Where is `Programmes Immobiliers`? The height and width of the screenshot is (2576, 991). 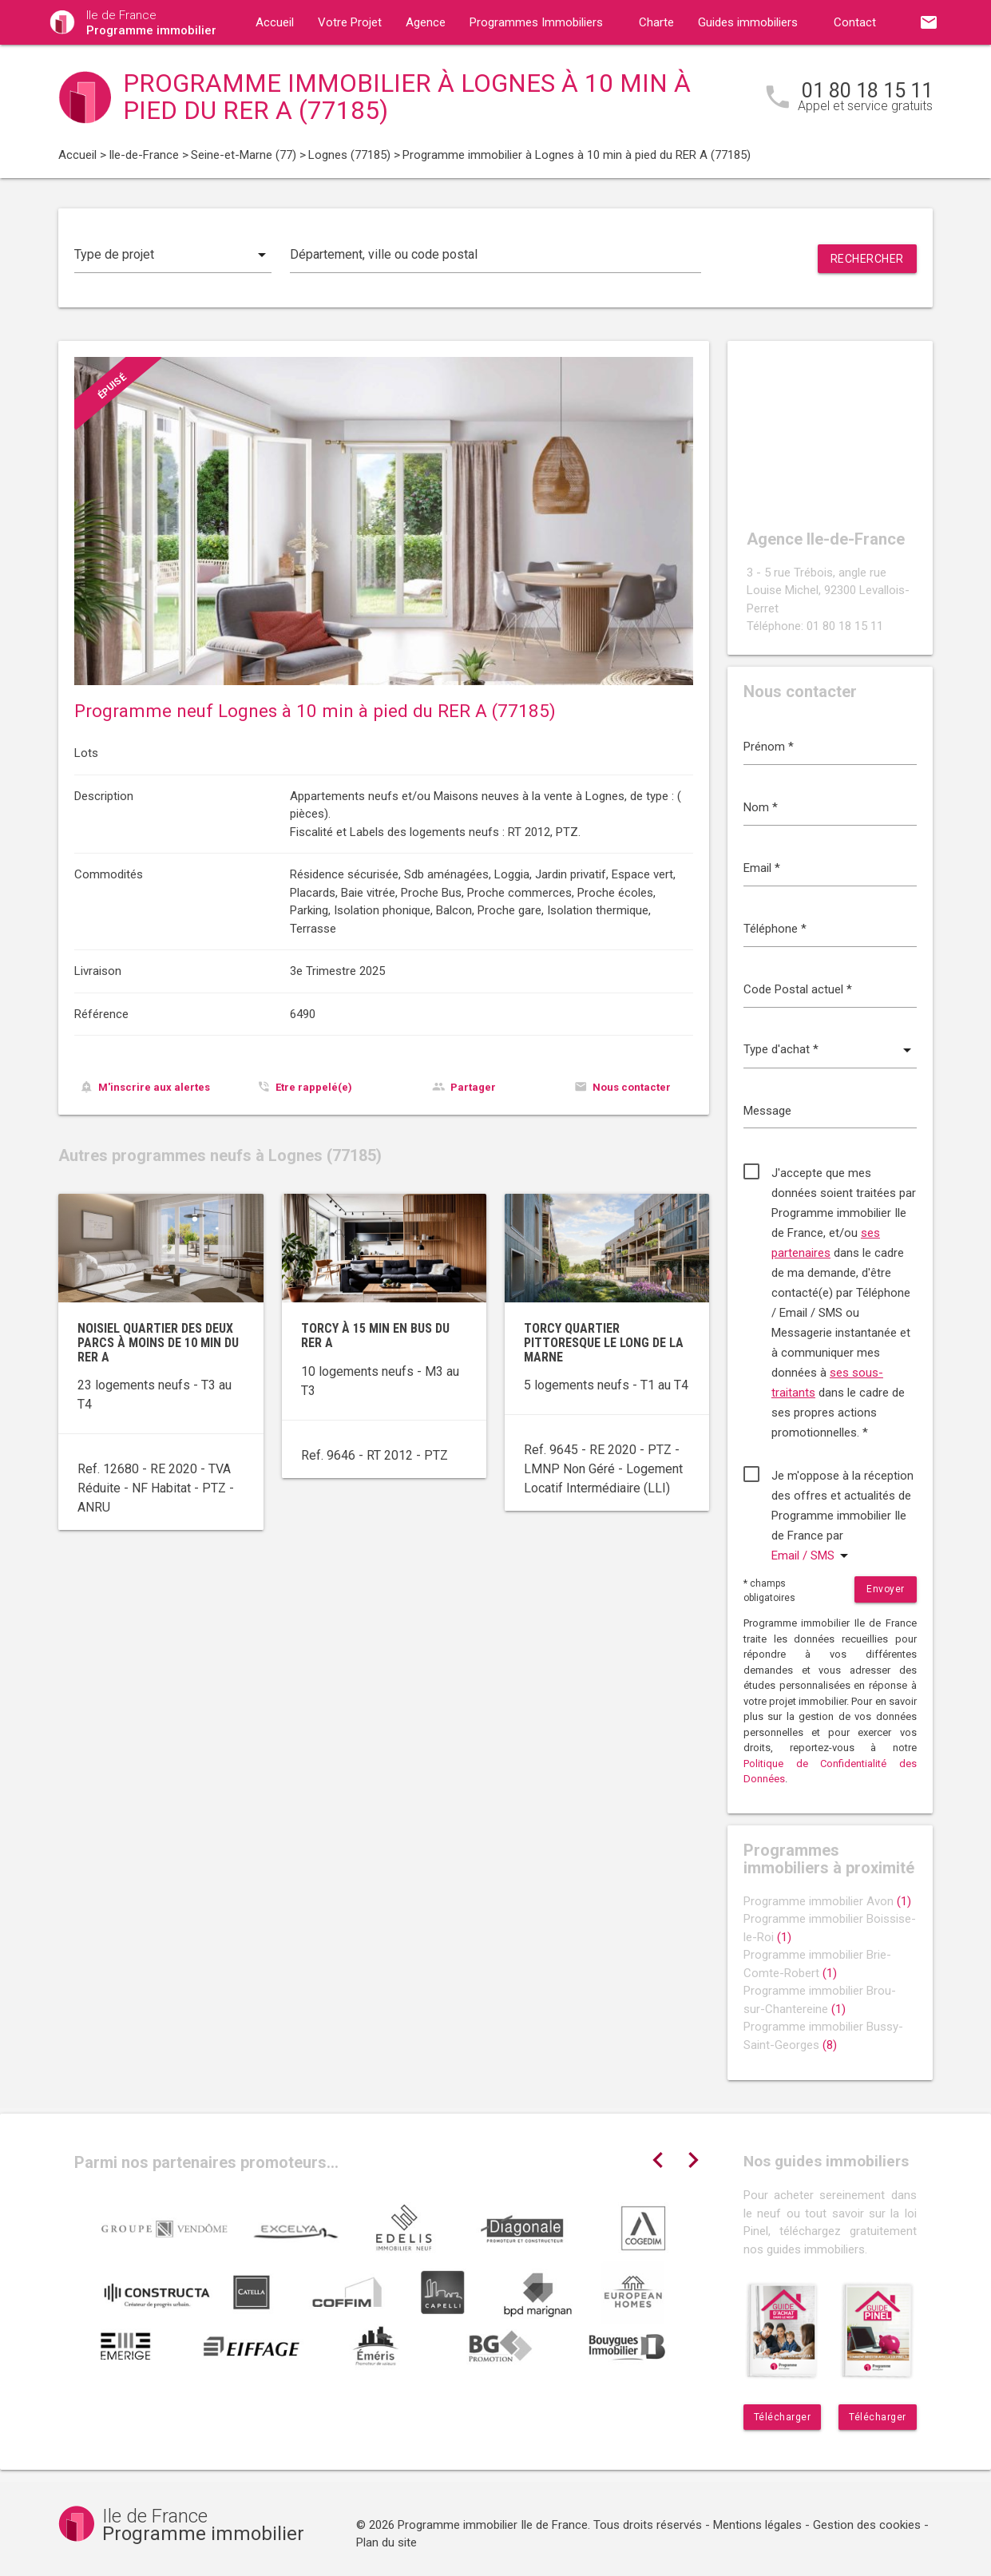 Programmes Immobiliers is located at coordinates (536, 22).